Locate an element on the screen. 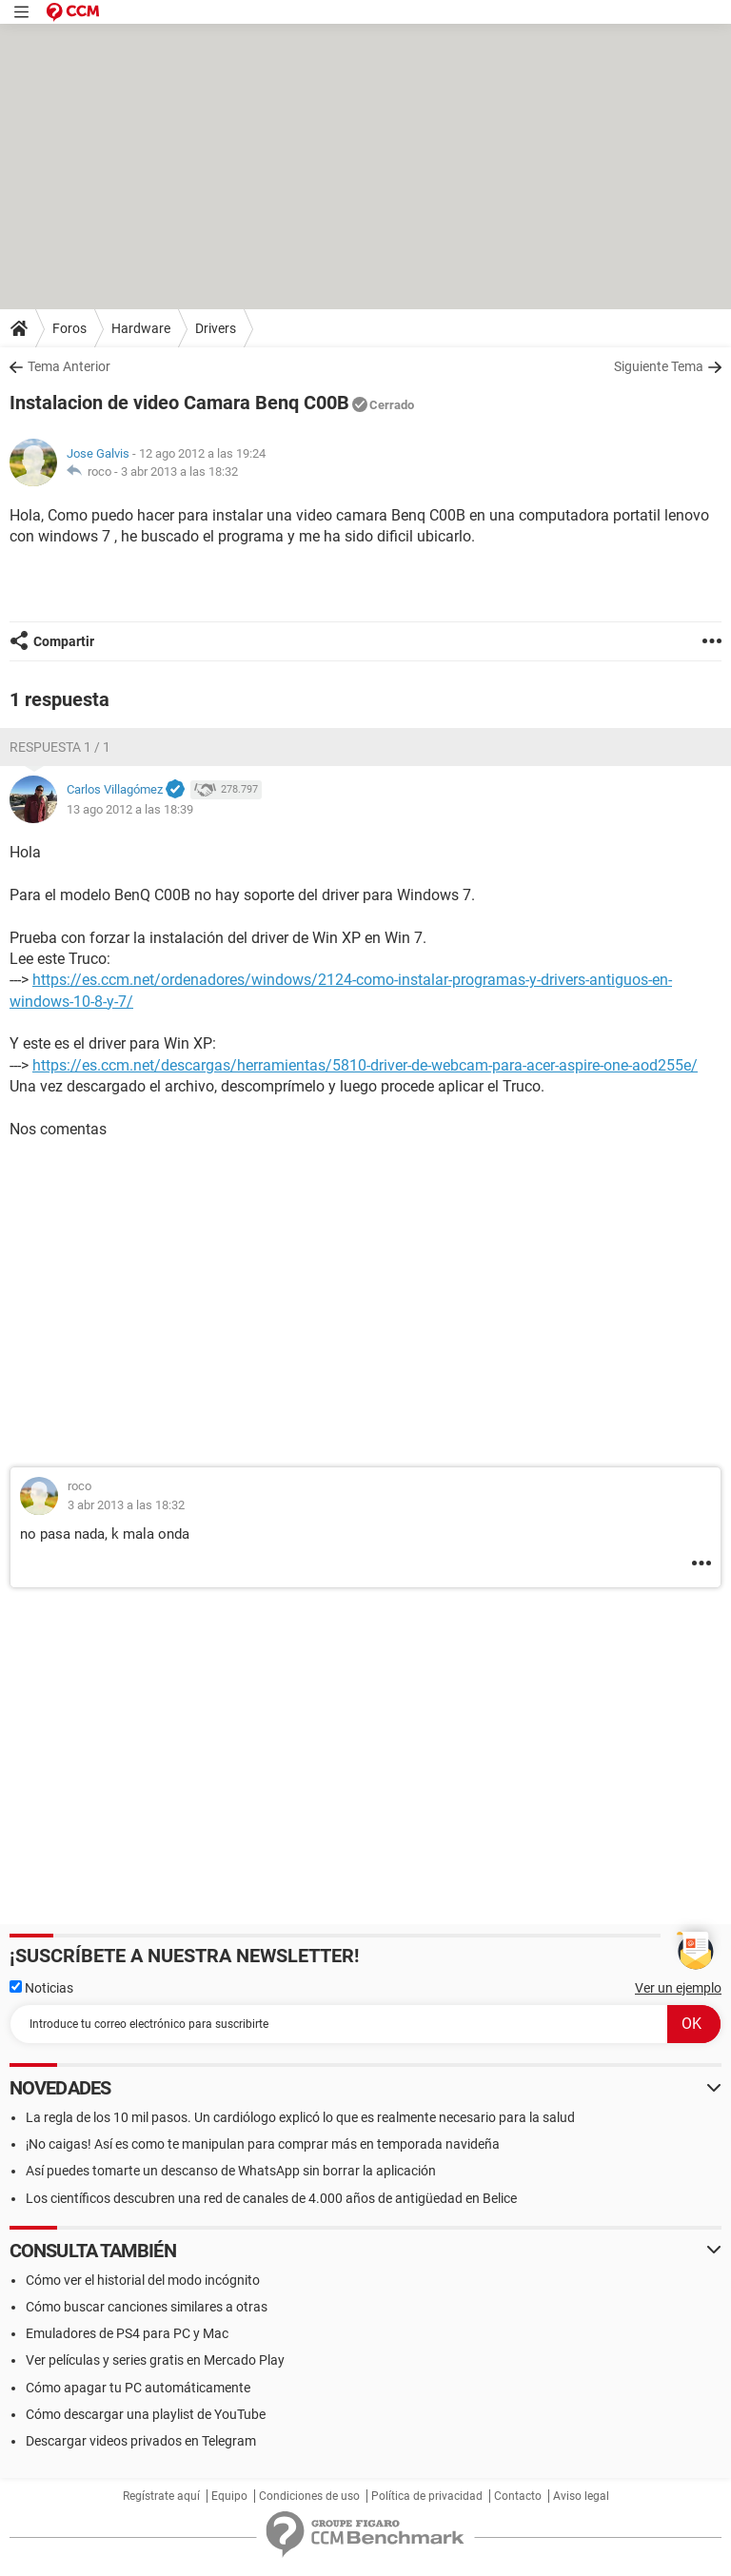  Respuesta 1 / 1 is located at coordinates (60, 747).